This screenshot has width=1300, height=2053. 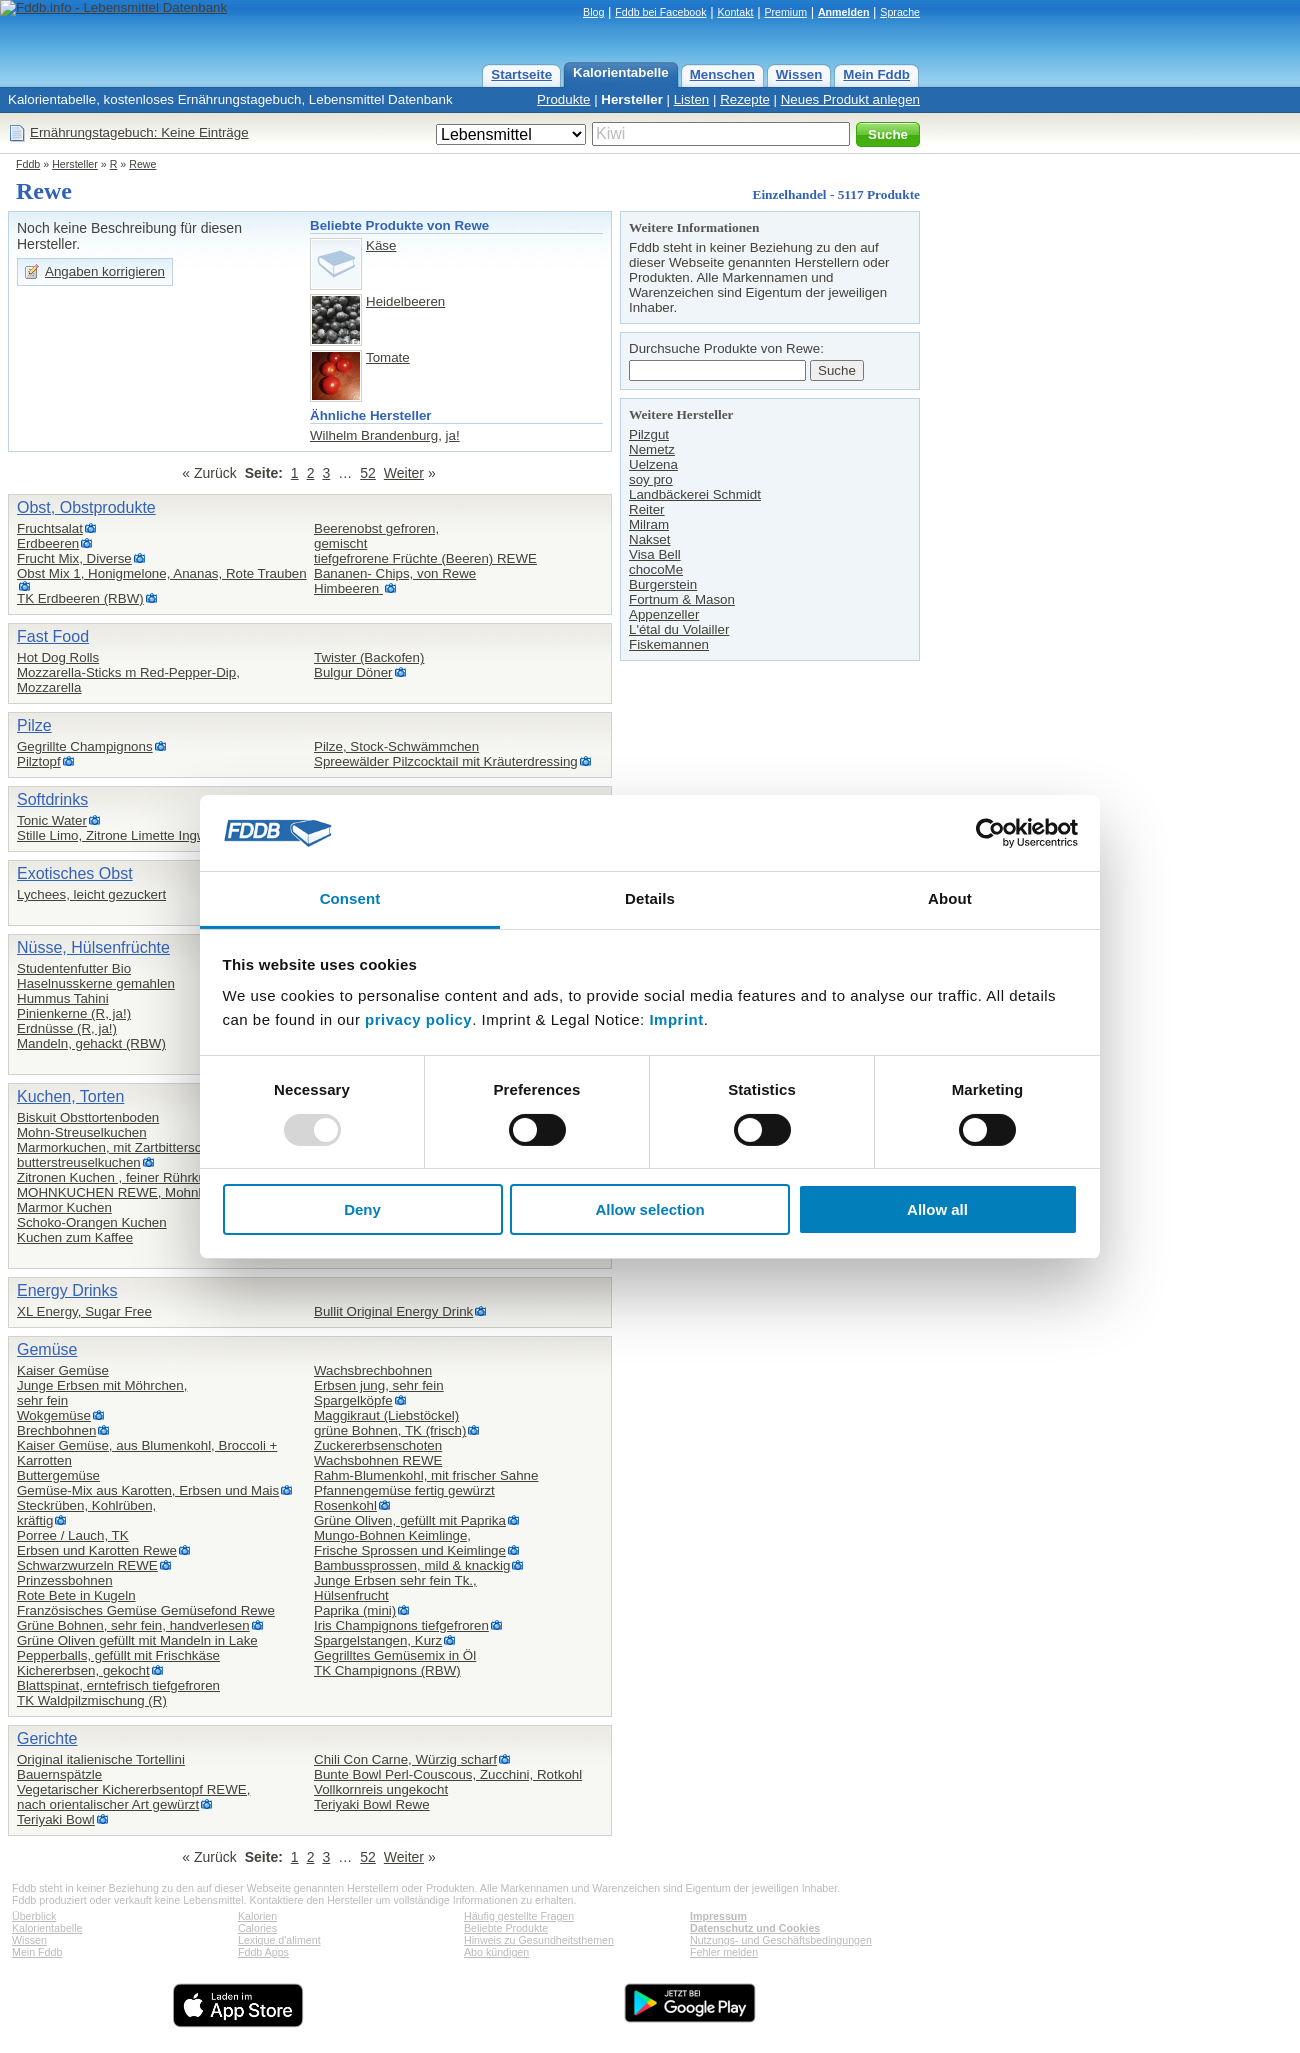 What do you see at coordinates (652, 449) in the screenshot?
I see `Nemetz` at bounding box center [652, 449].